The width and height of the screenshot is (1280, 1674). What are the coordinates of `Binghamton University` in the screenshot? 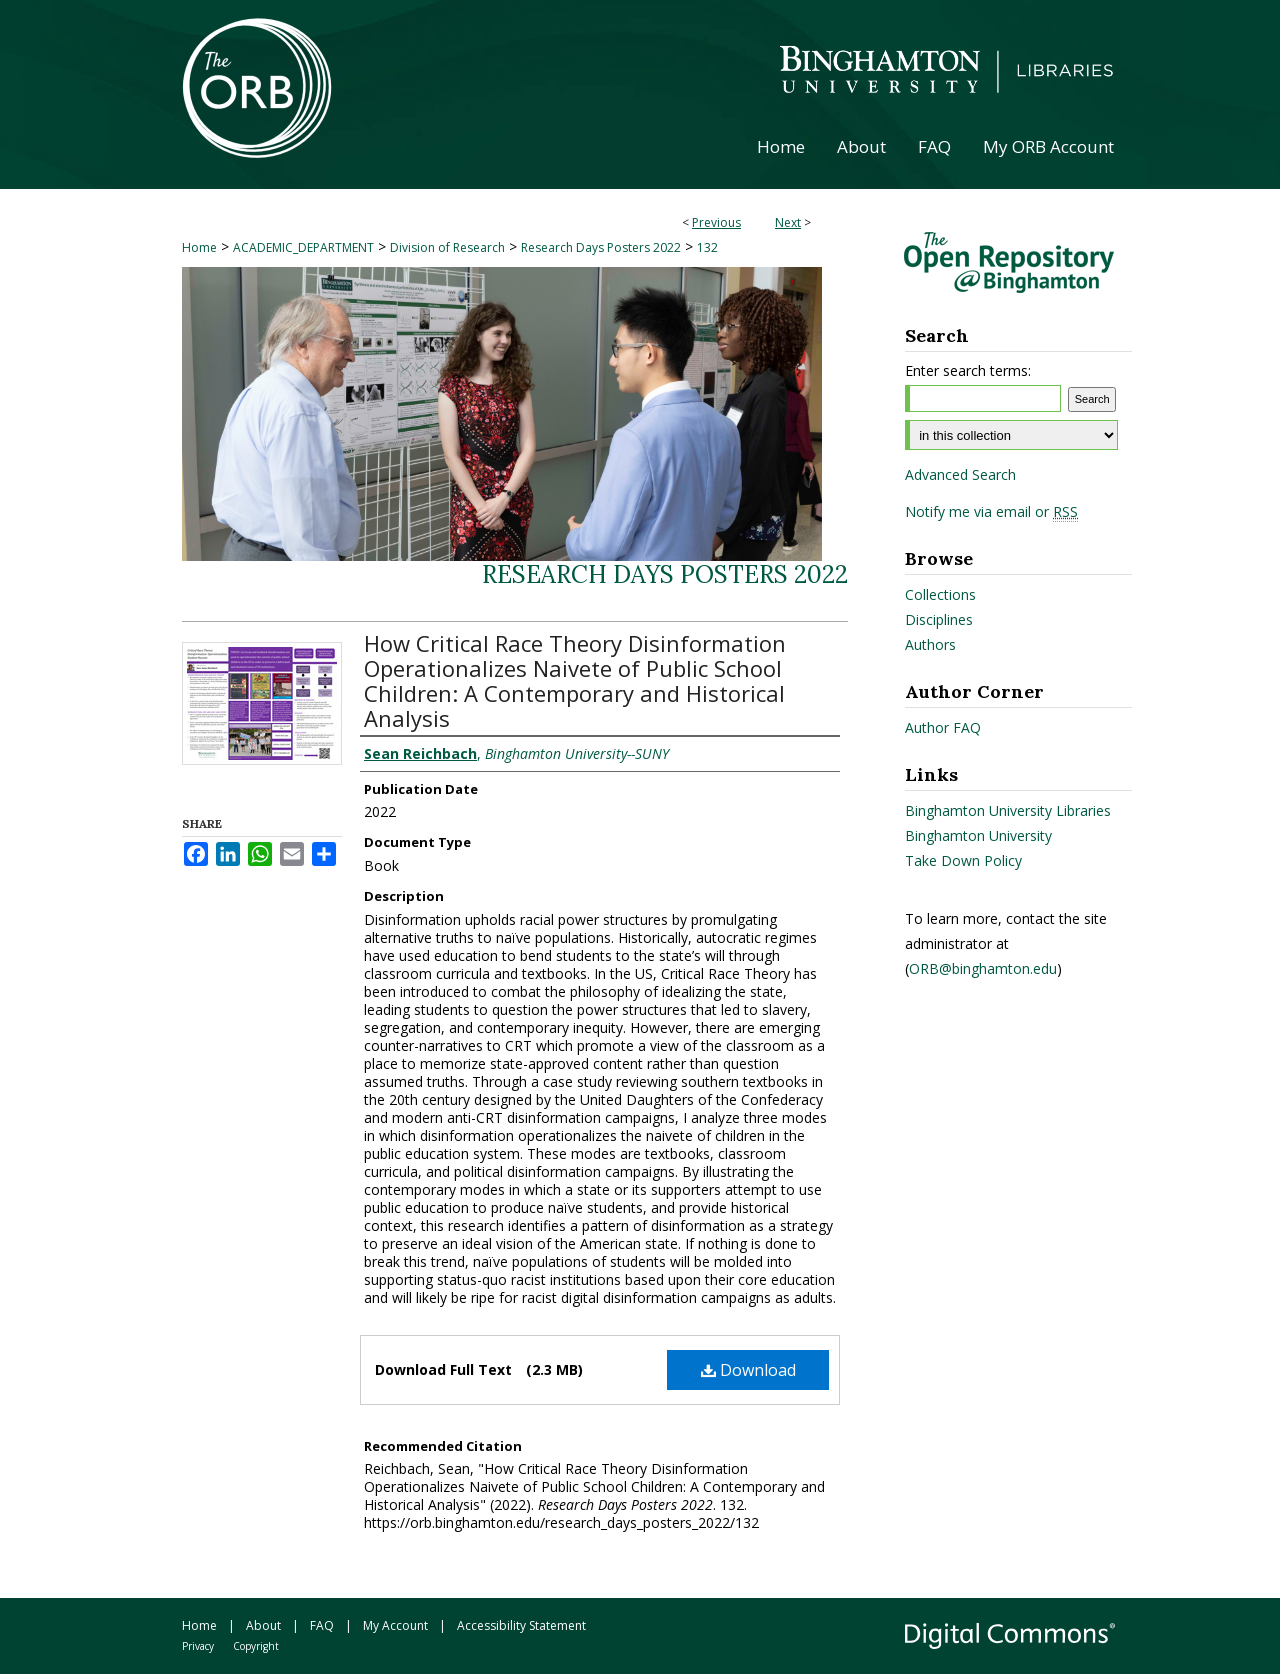 It's located at (978, 835).